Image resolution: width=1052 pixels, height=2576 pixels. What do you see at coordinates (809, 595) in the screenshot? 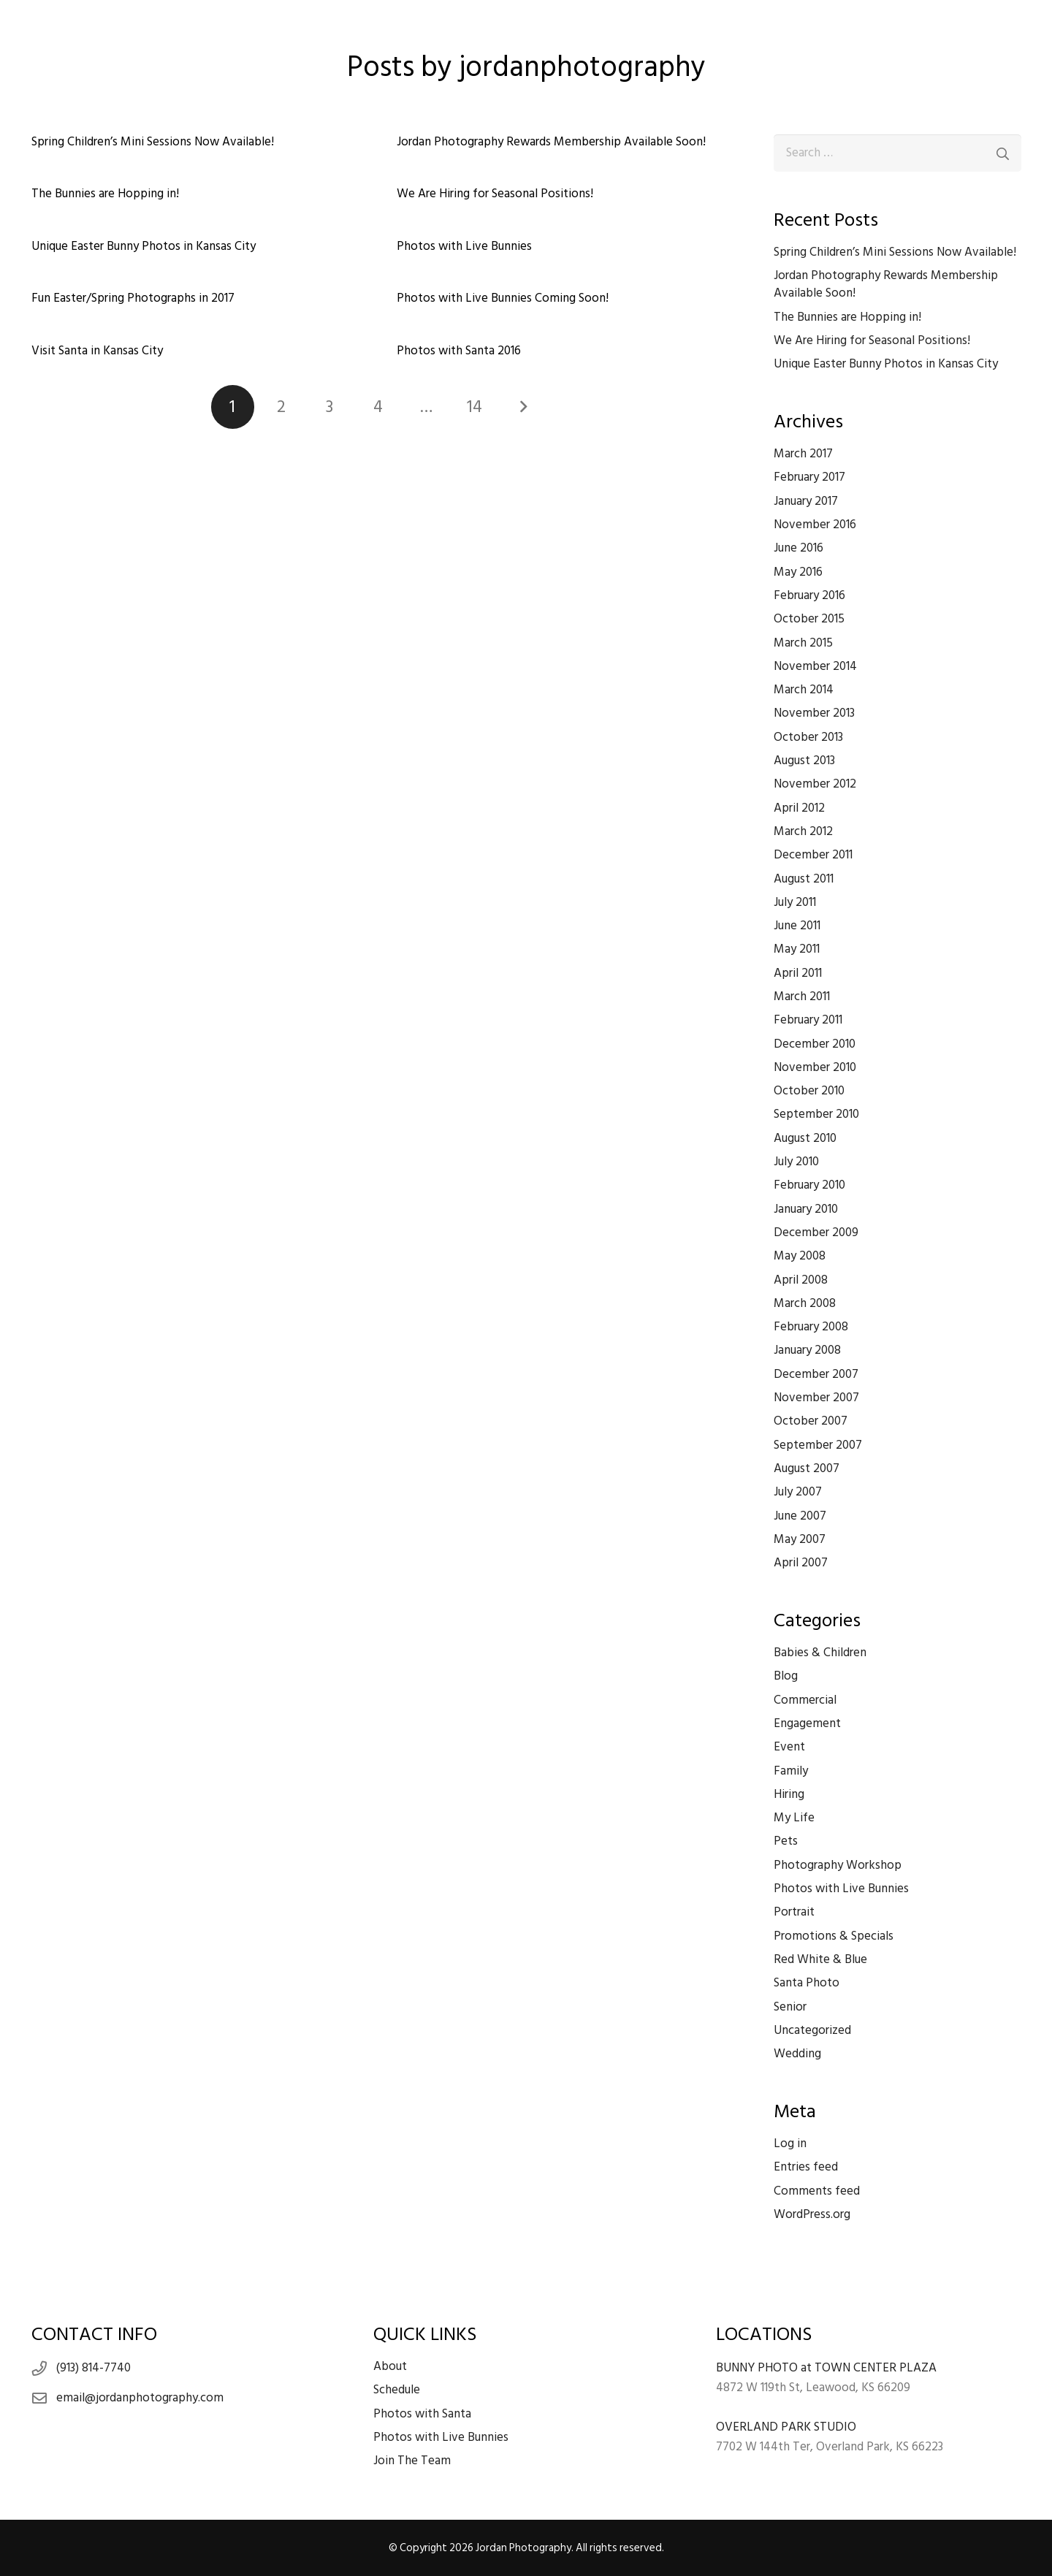
I see `February 2016` at bounding box center [809, 595].